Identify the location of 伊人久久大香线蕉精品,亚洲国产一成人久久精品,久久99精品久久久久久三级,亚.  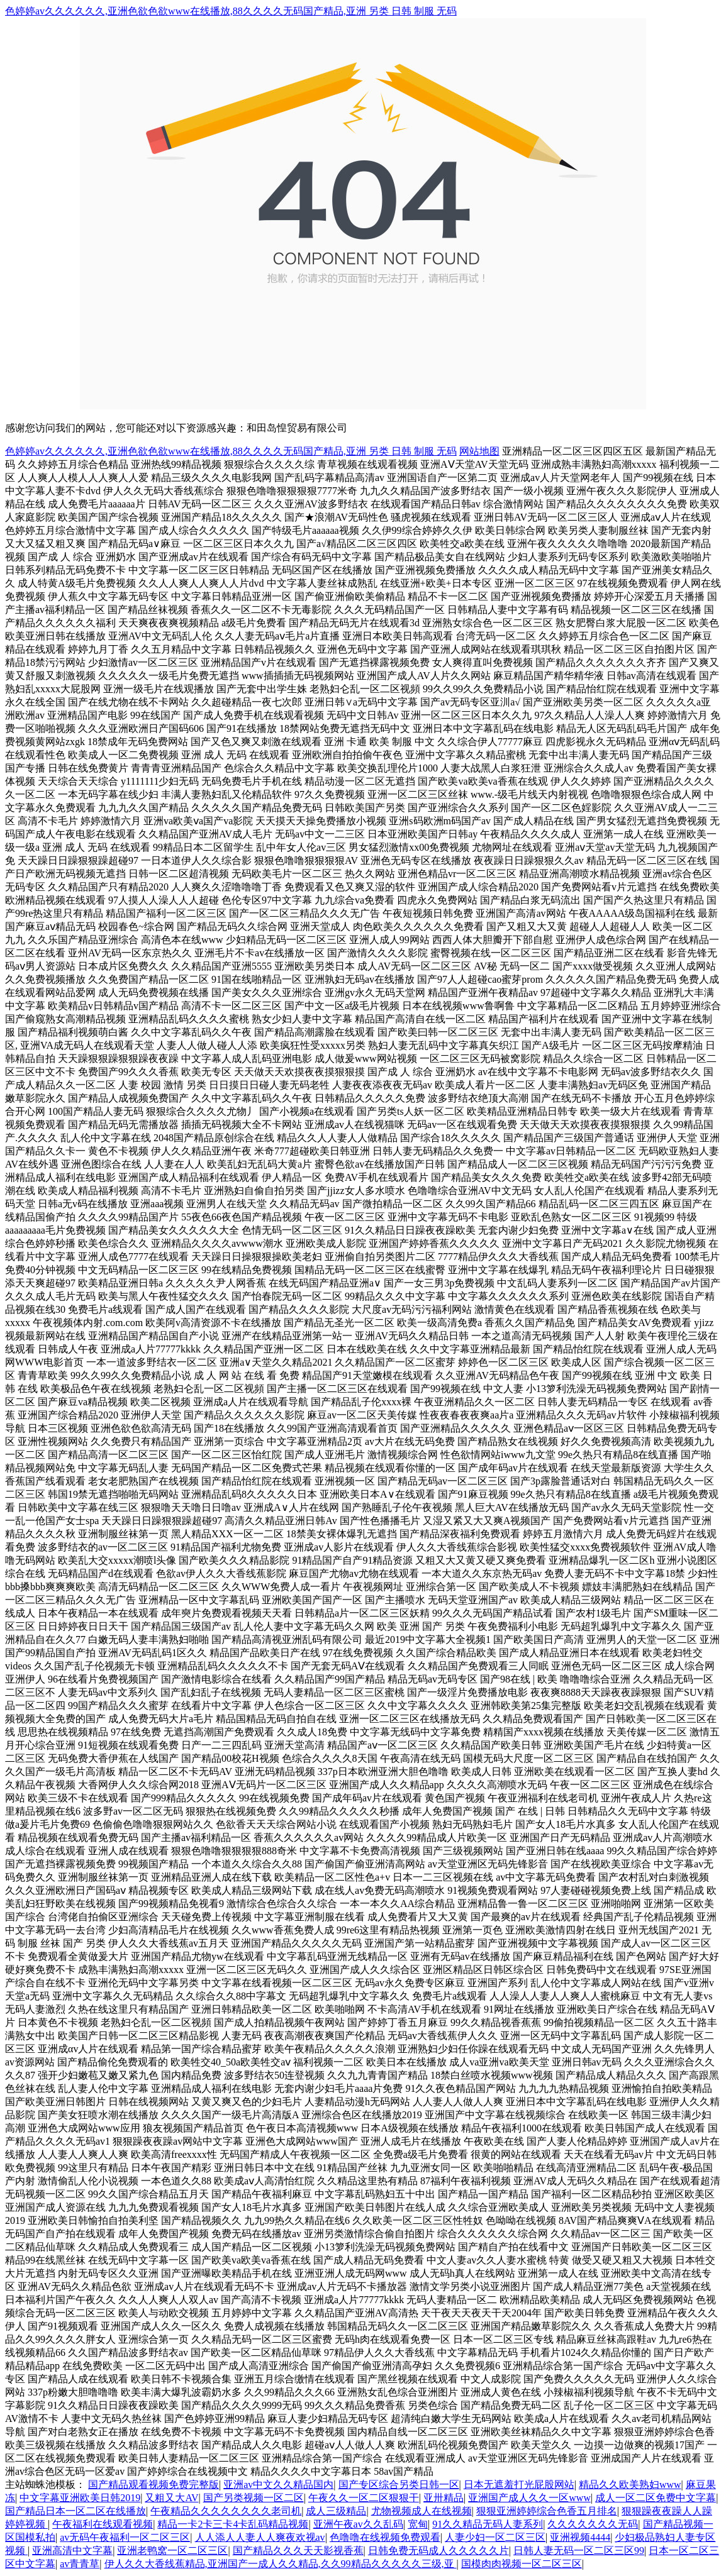
(280, 2563).